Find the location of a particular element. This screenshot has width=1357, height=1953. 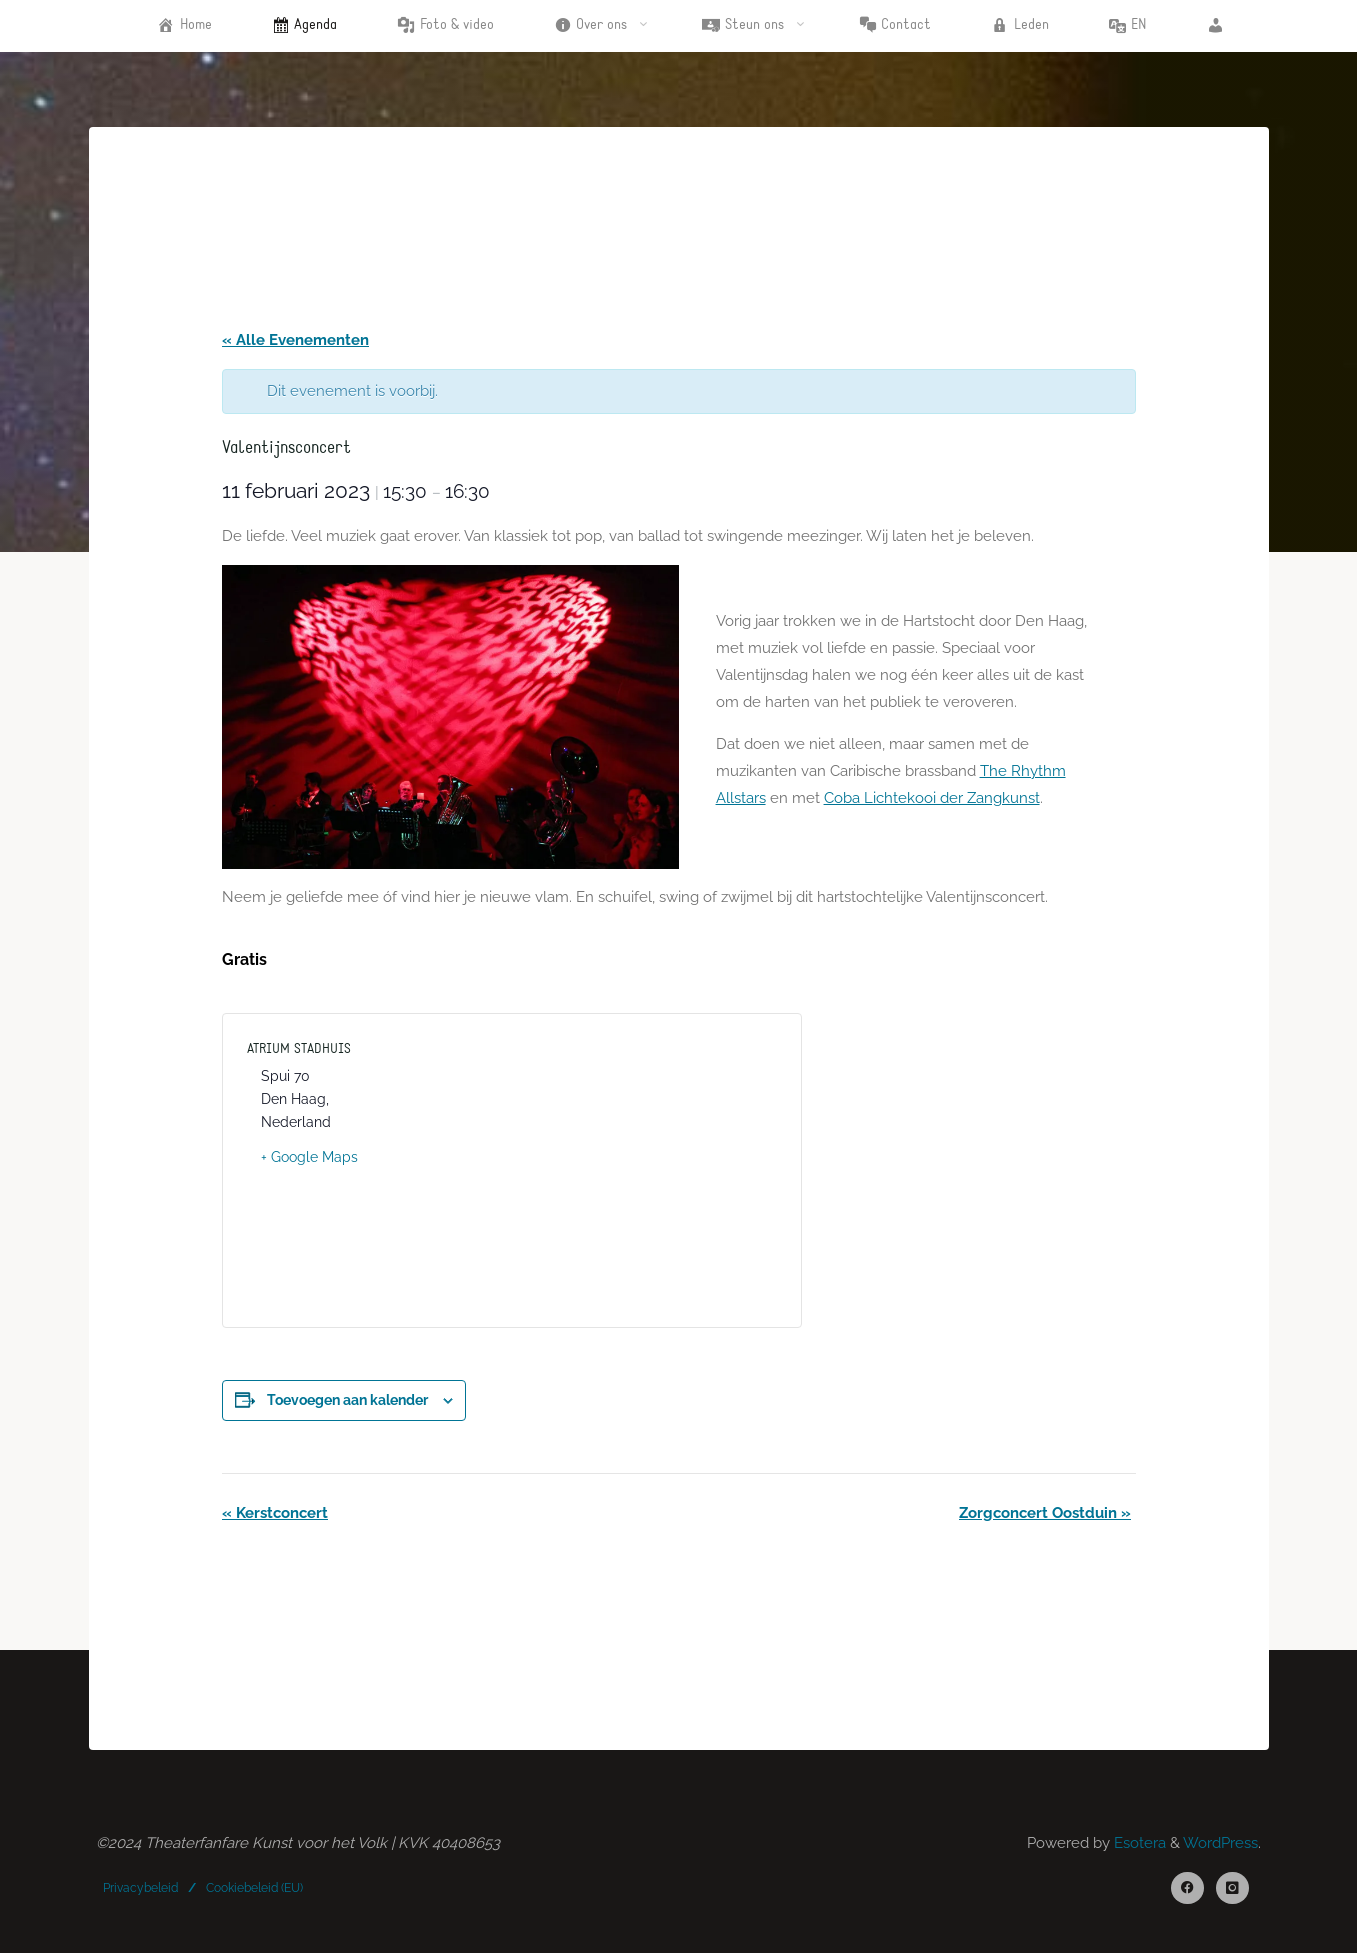

Kerstconcert is located at coordinates (275, 1513).